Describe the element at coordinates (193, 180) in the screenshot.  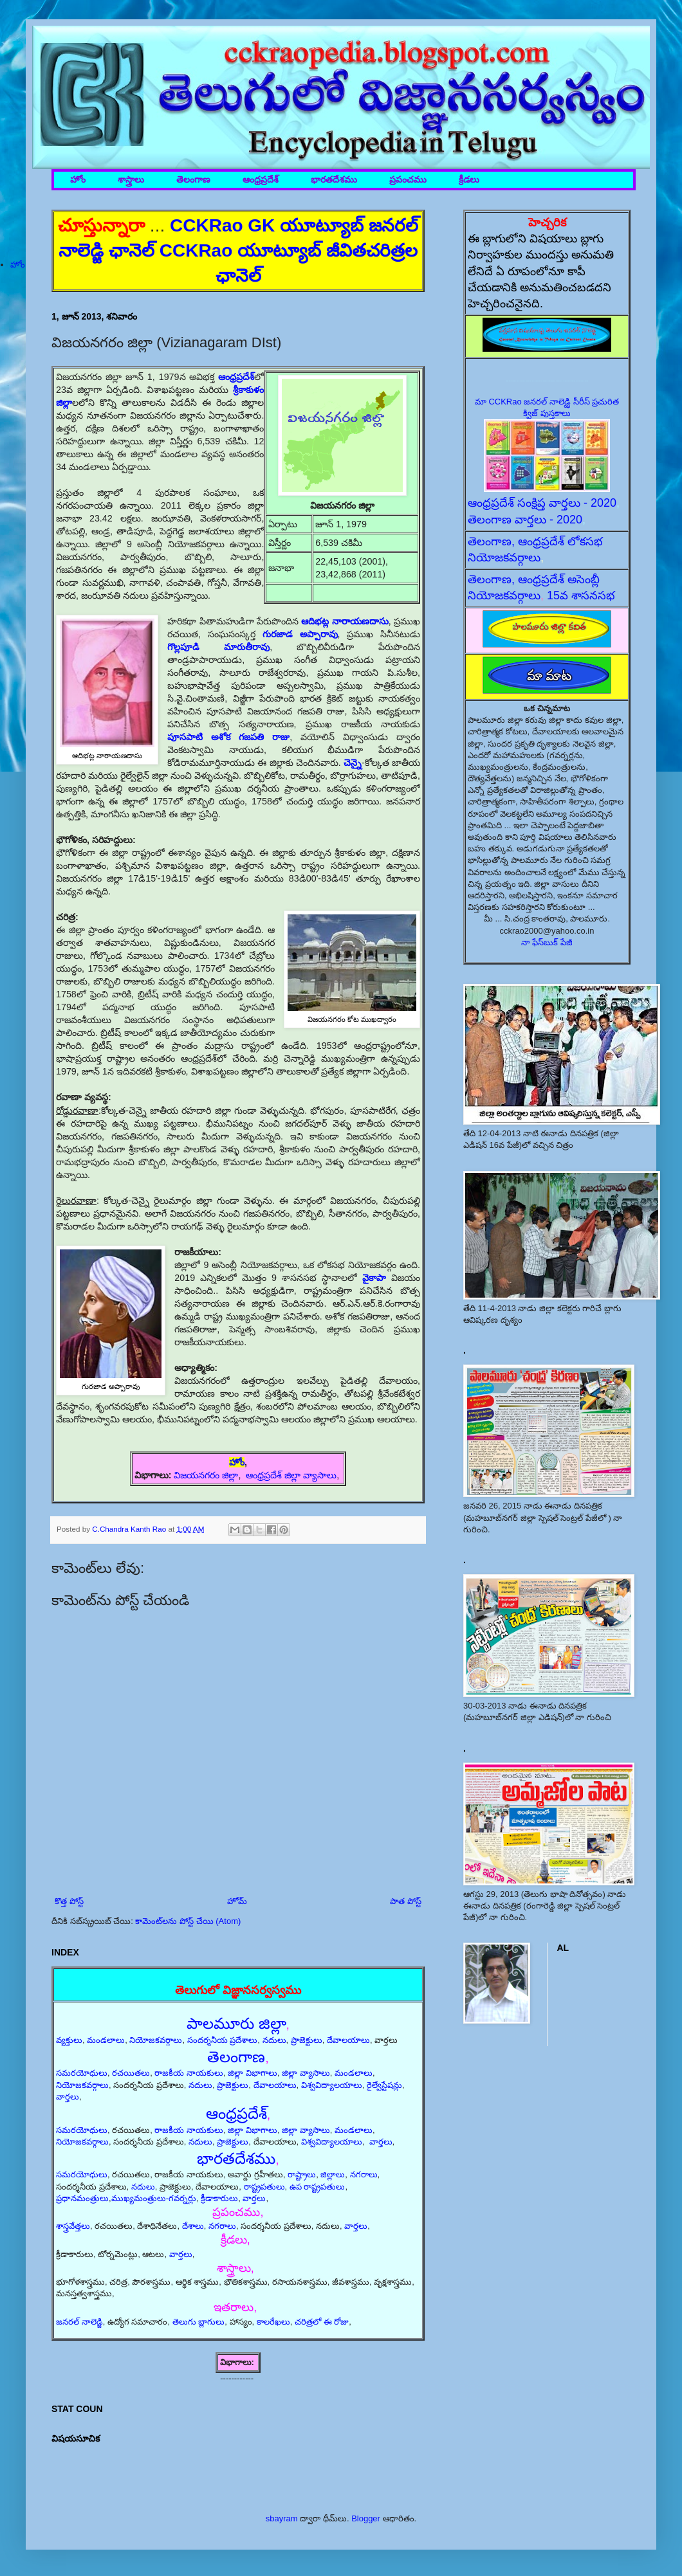
I see `తెలంగాణ` at that location.